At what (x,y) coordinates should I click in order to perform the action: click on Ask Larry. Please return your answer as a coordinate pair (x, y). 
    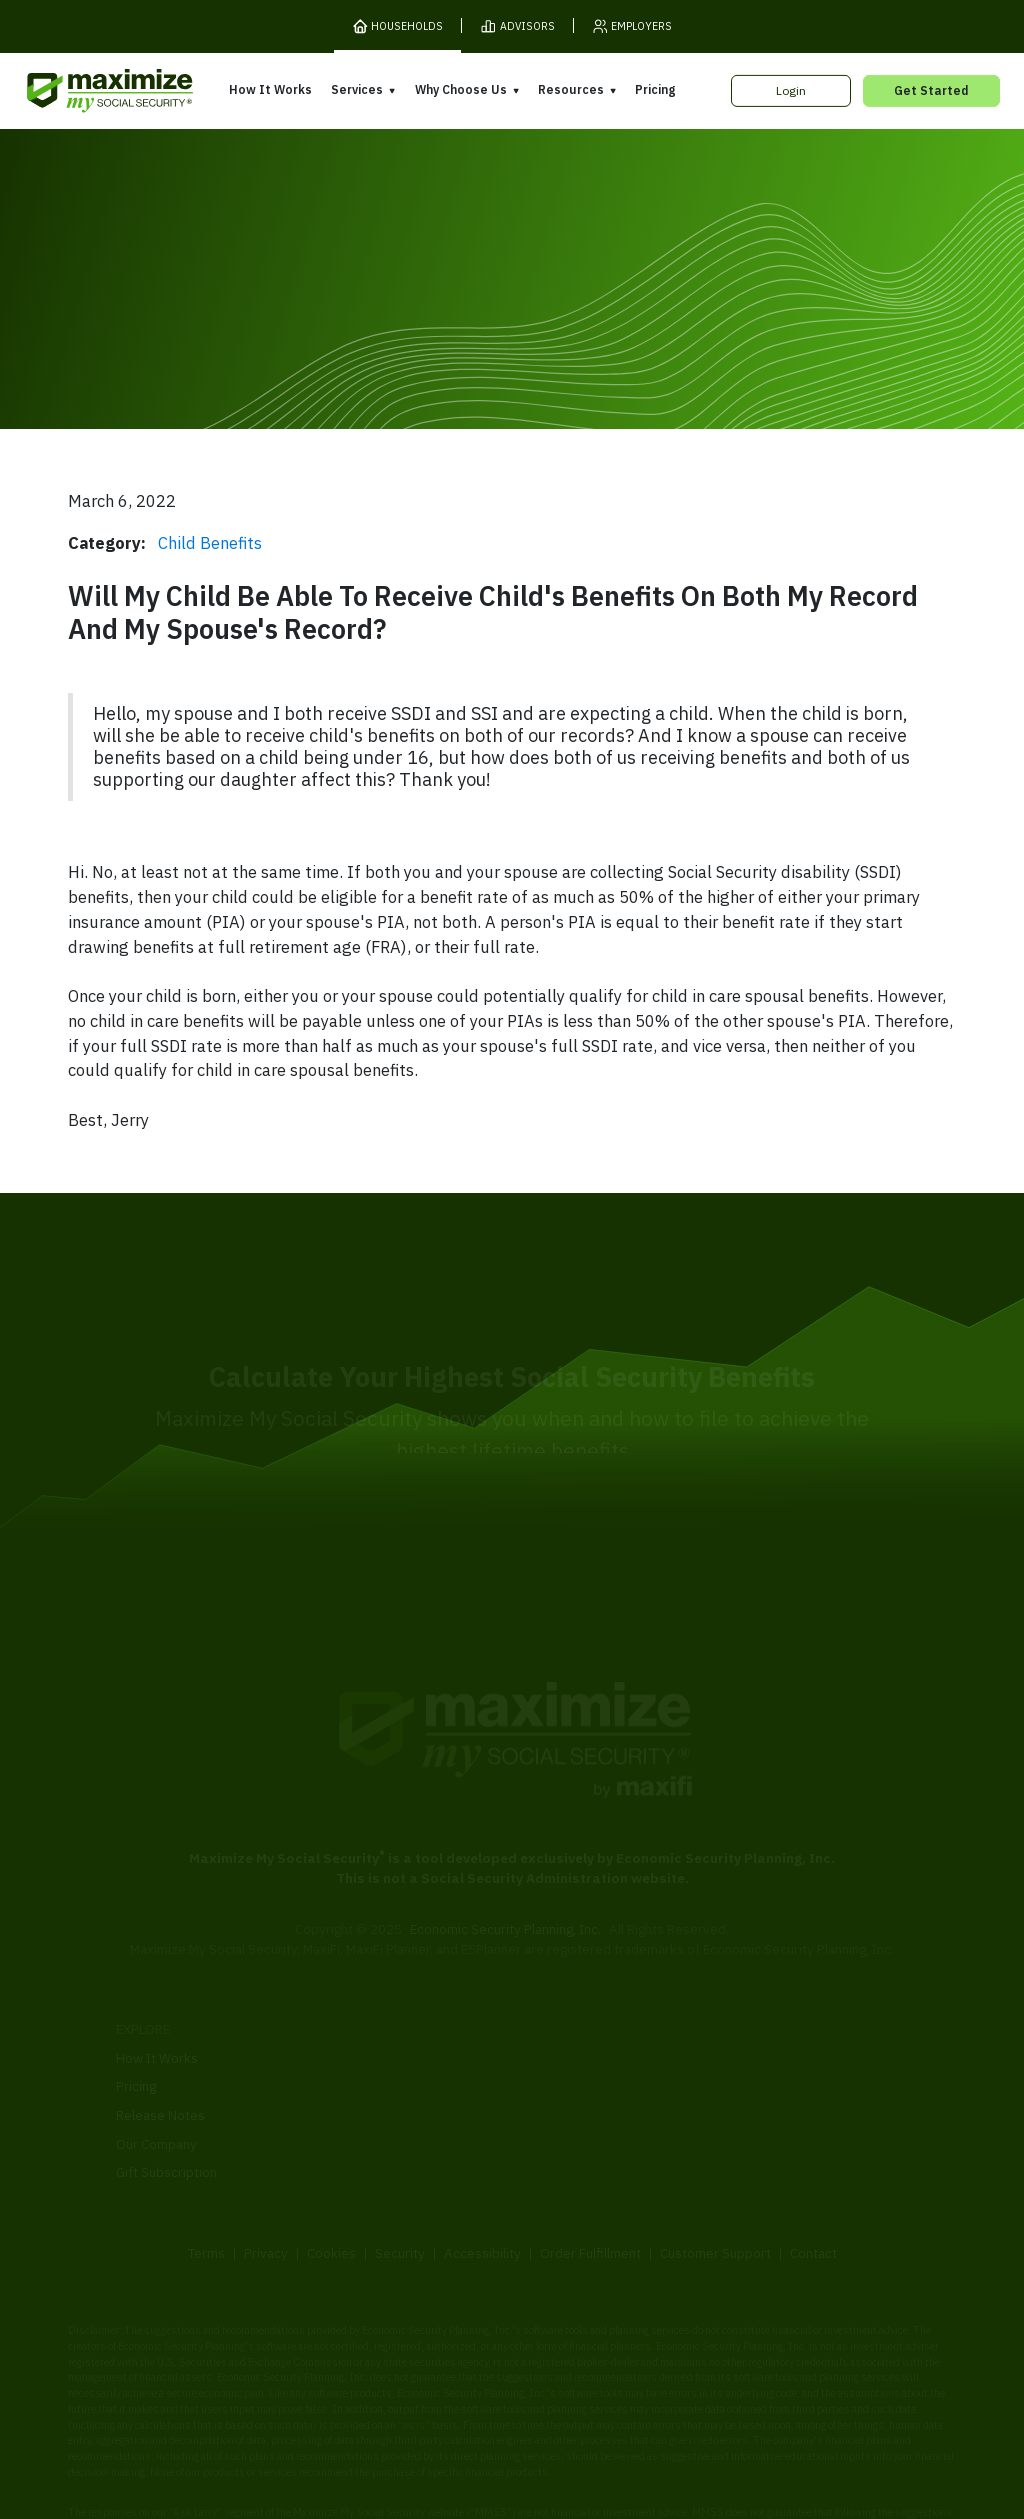
    Looking at the image, I should click on (752, 2079).